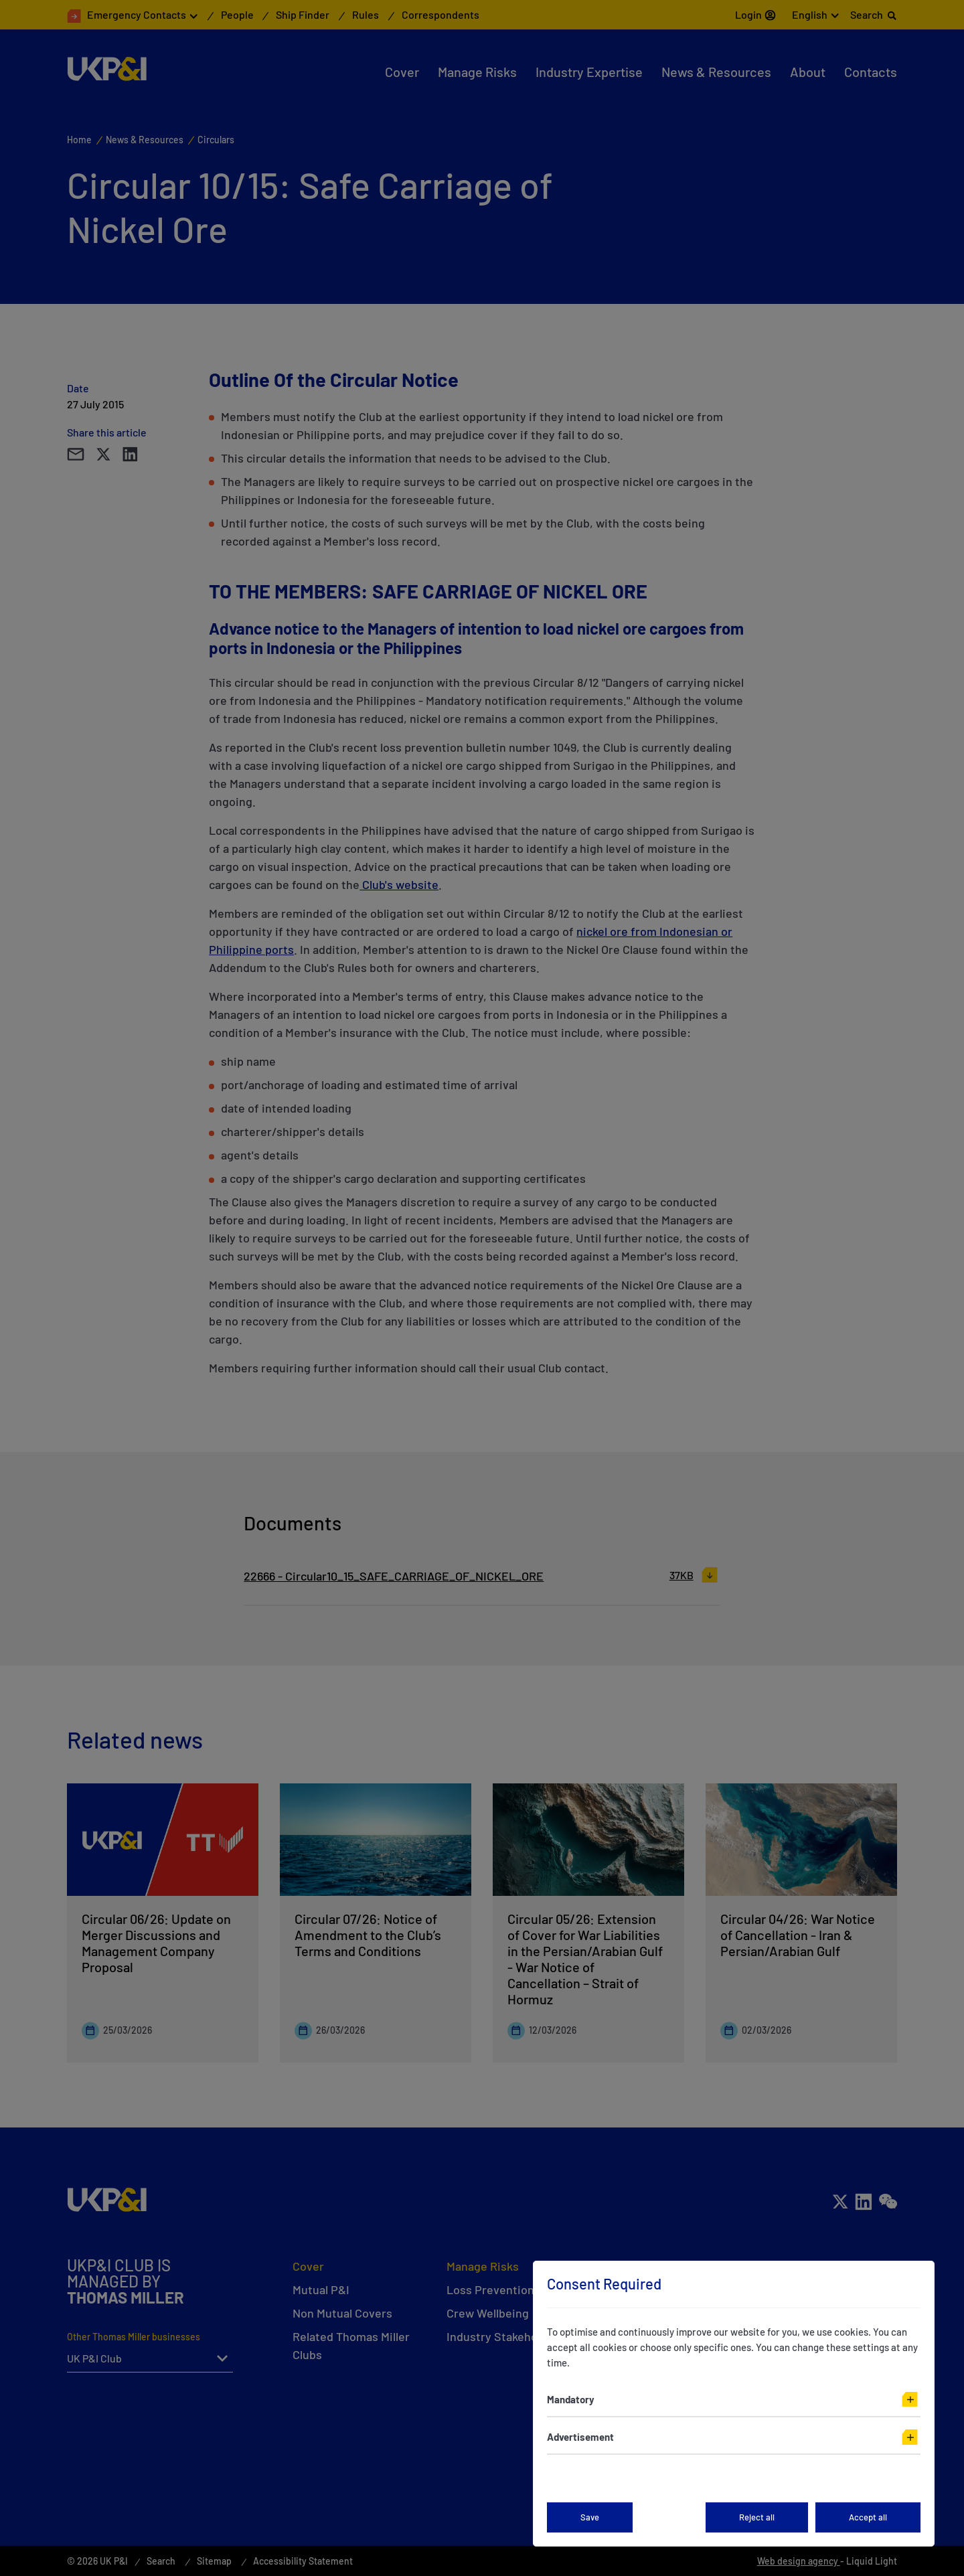  What do you see at coordinates (589, 2517) in the screenshot?
I see `Save` at bounding box center [589, 2517].